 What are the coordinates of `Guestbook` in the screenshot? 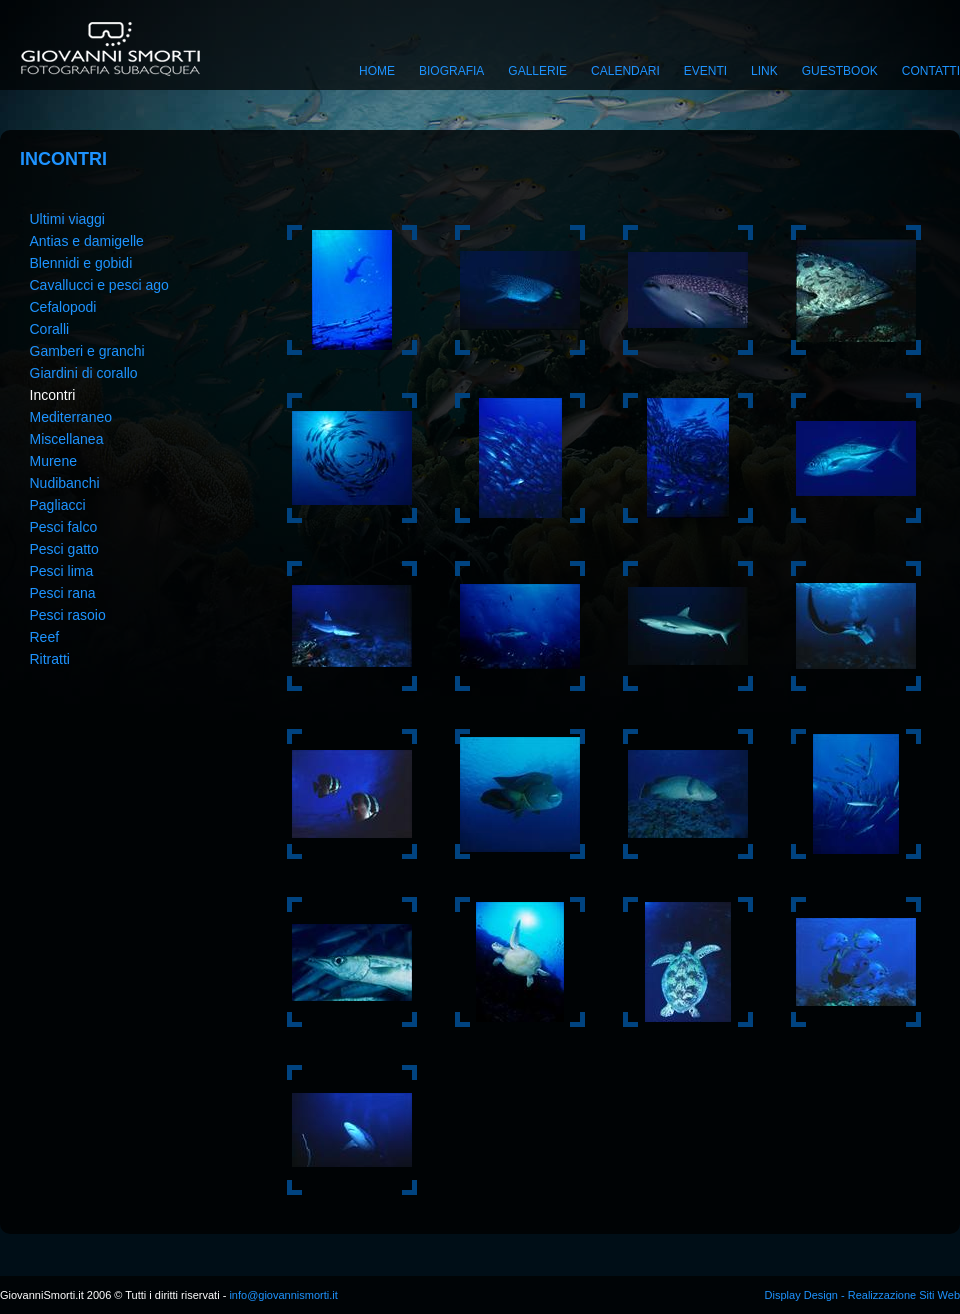 It's located at (840, 71).